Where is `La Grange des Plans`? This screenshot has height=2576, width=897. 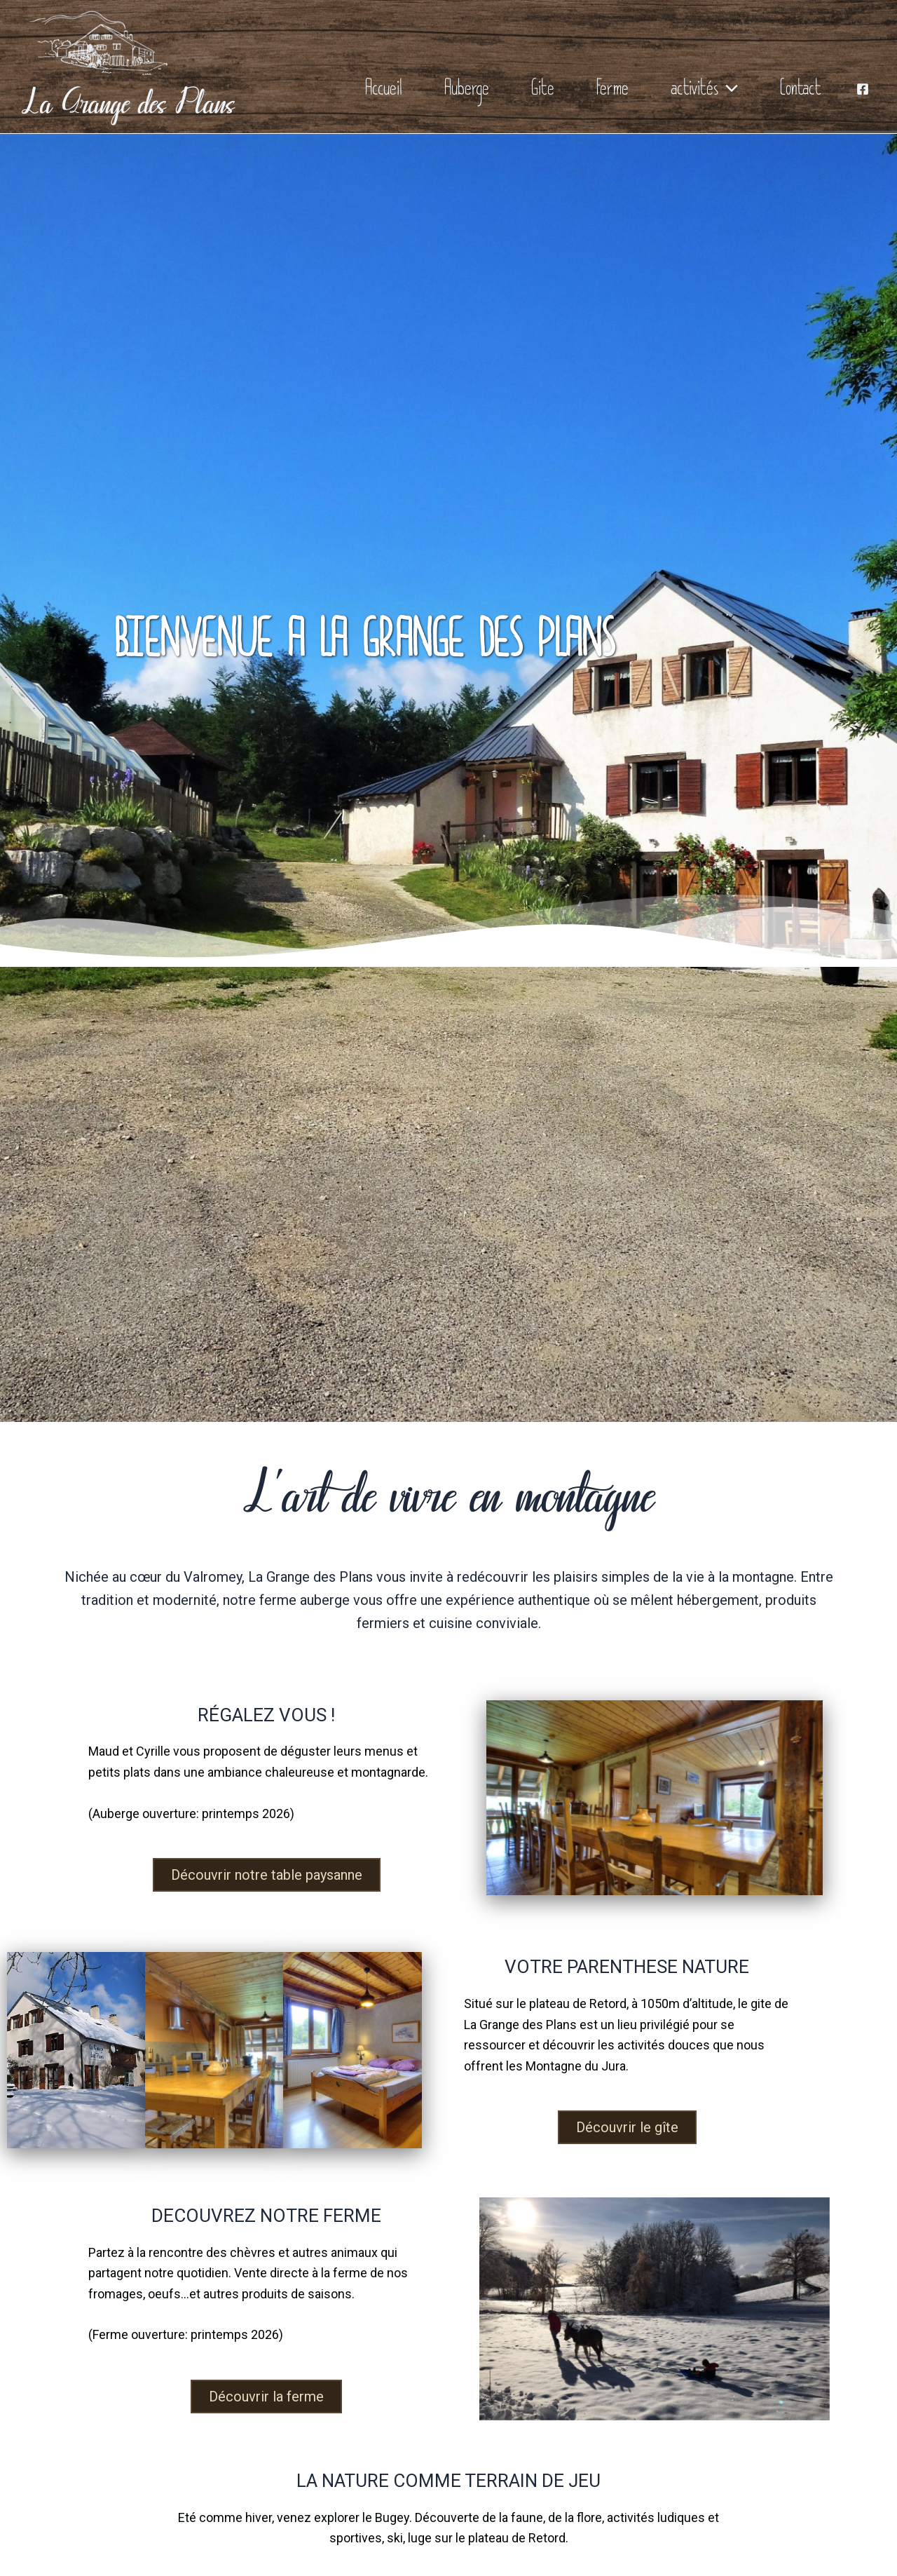 La Grange des Plans is located at coordinates (128, 104).